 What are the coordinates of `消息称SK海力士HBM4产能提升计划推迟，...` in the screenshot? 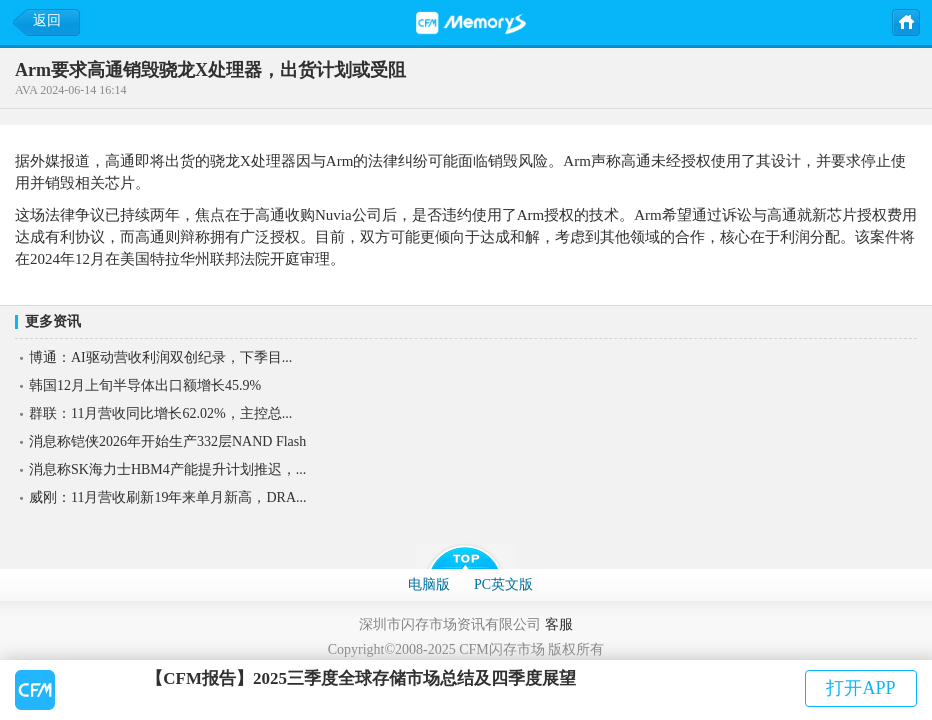 It's located at (167, 469).